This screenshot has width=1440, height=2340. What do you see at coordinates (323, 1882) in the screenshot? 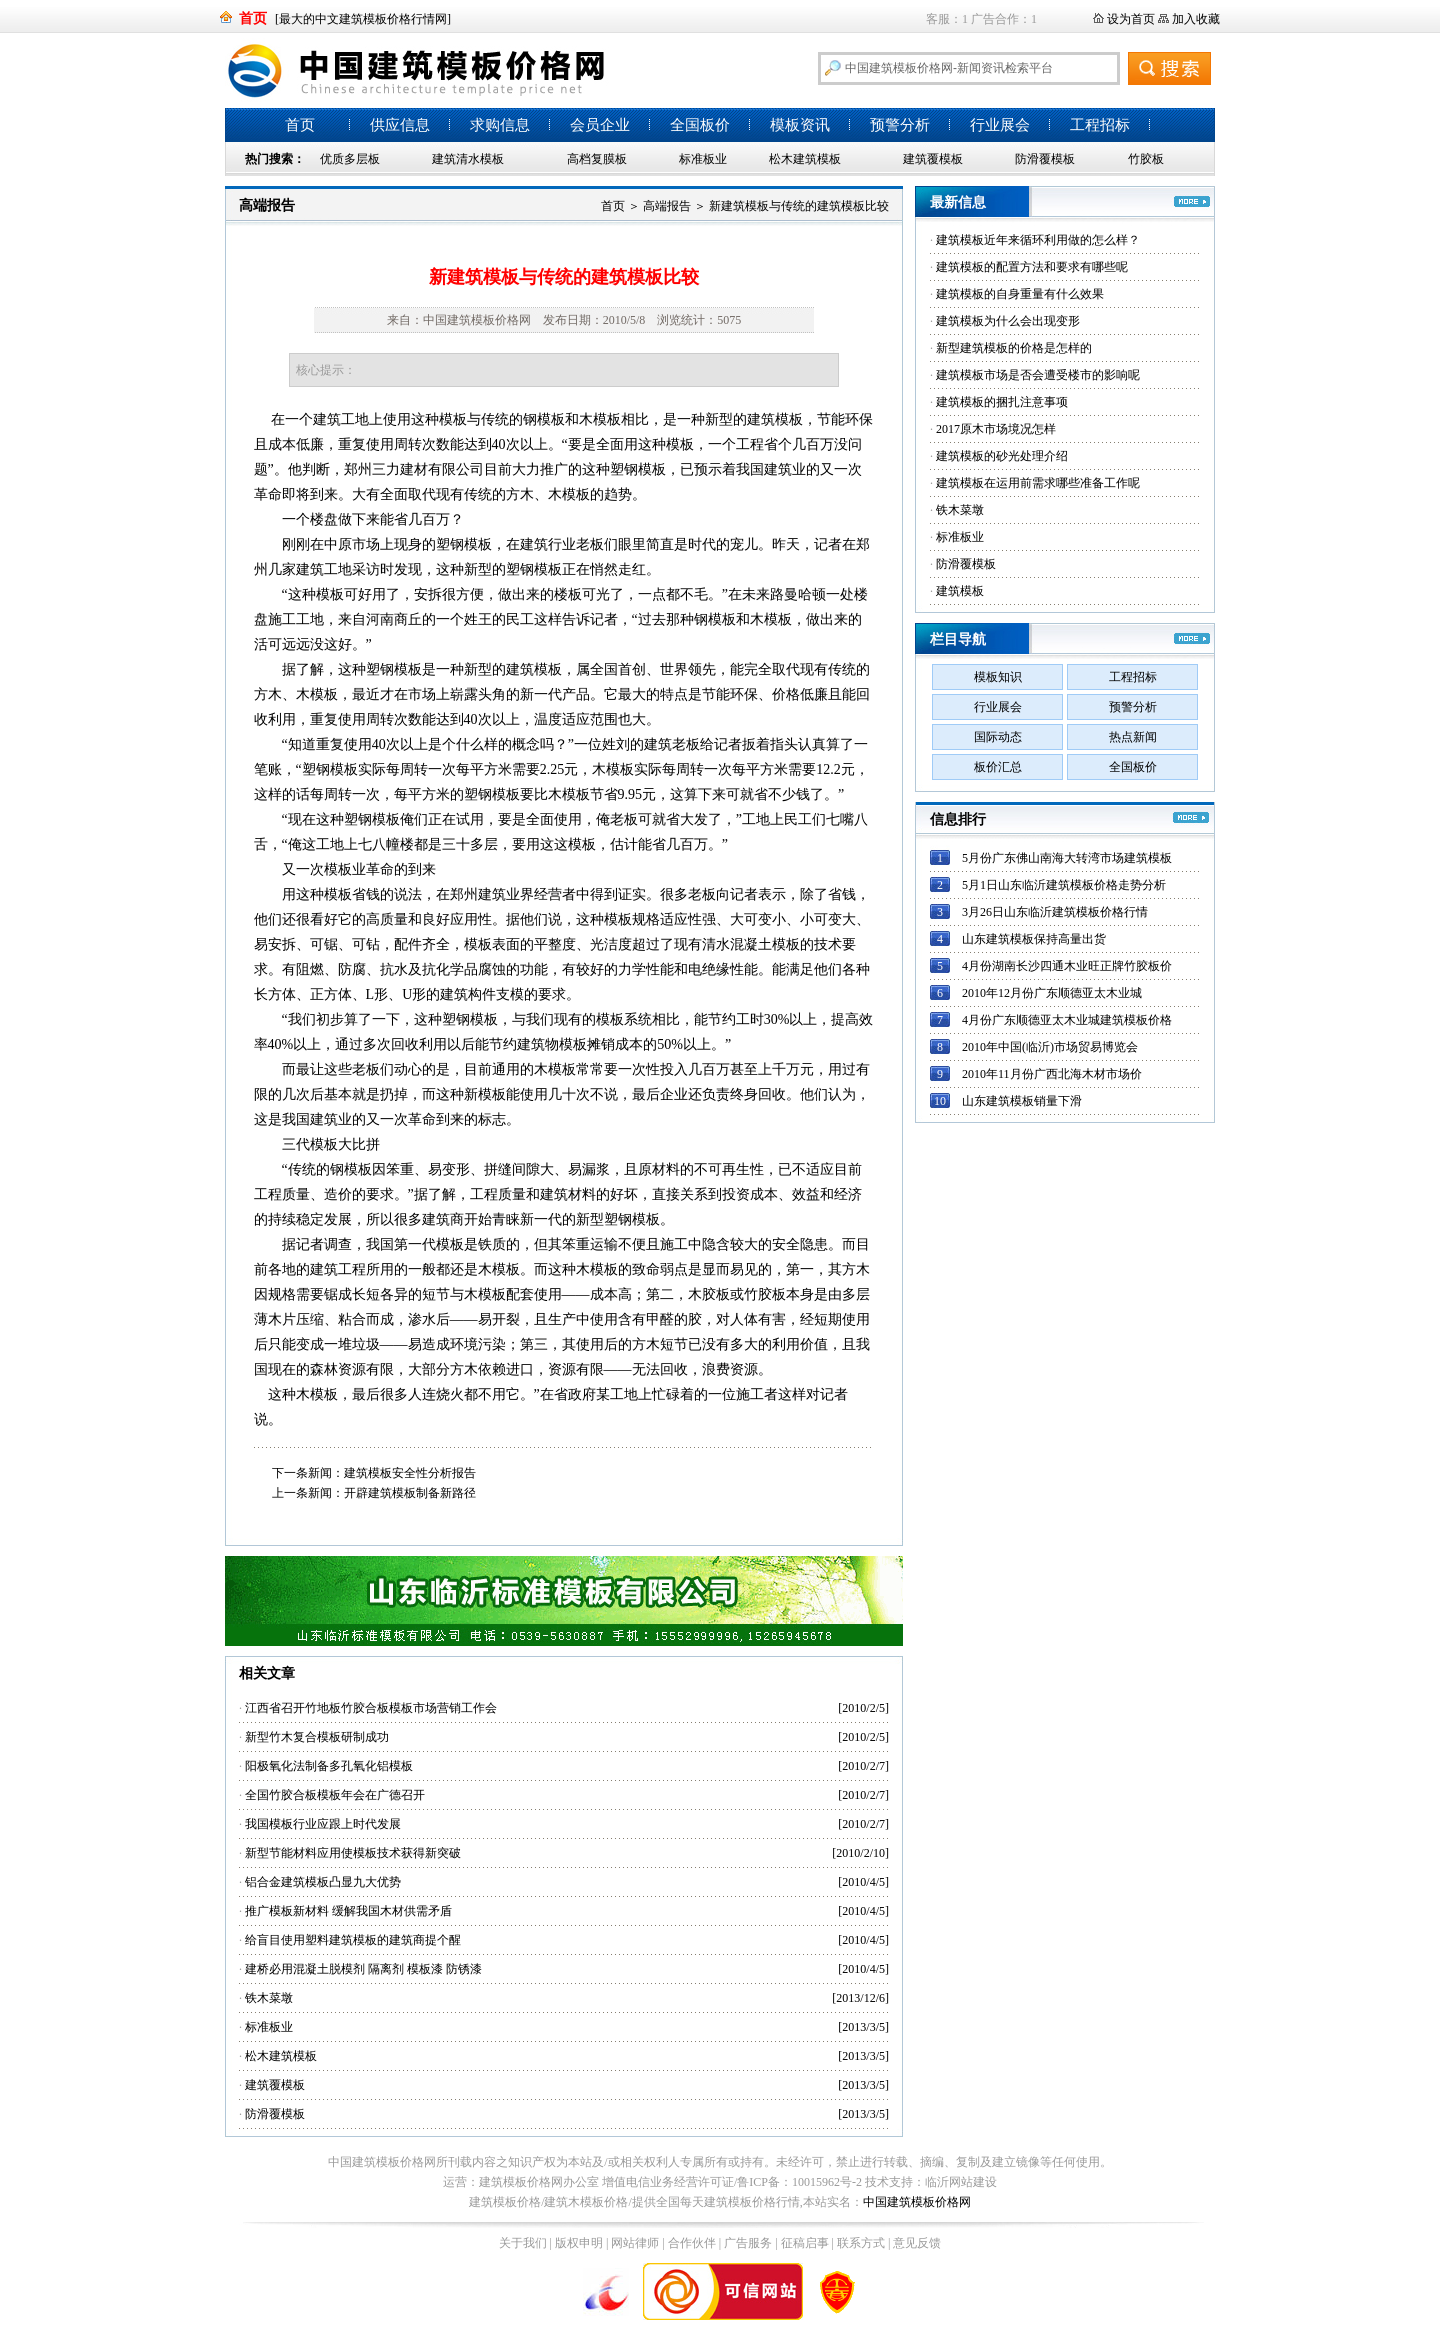
I see `铝合金建筑模板凸显九大优势` at bounding box center [323, 1882].